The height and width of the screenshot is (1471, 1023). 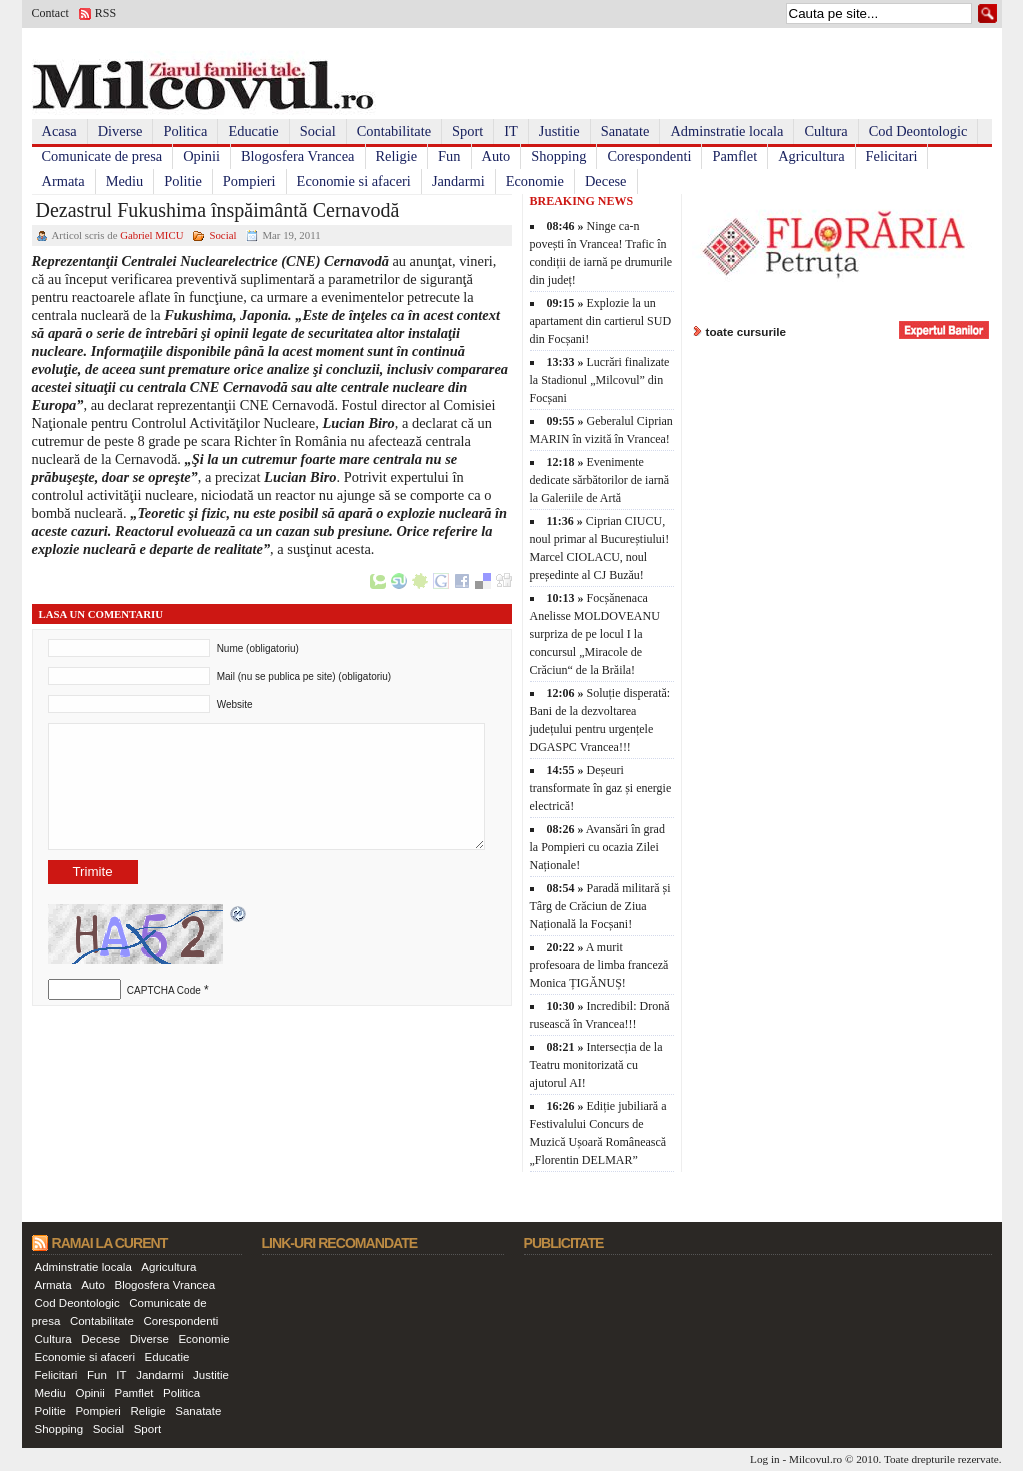 What do you see at coordinates (734, 156) in the screenshot?
I see `Pamflet` at bounding box center [734, 156].